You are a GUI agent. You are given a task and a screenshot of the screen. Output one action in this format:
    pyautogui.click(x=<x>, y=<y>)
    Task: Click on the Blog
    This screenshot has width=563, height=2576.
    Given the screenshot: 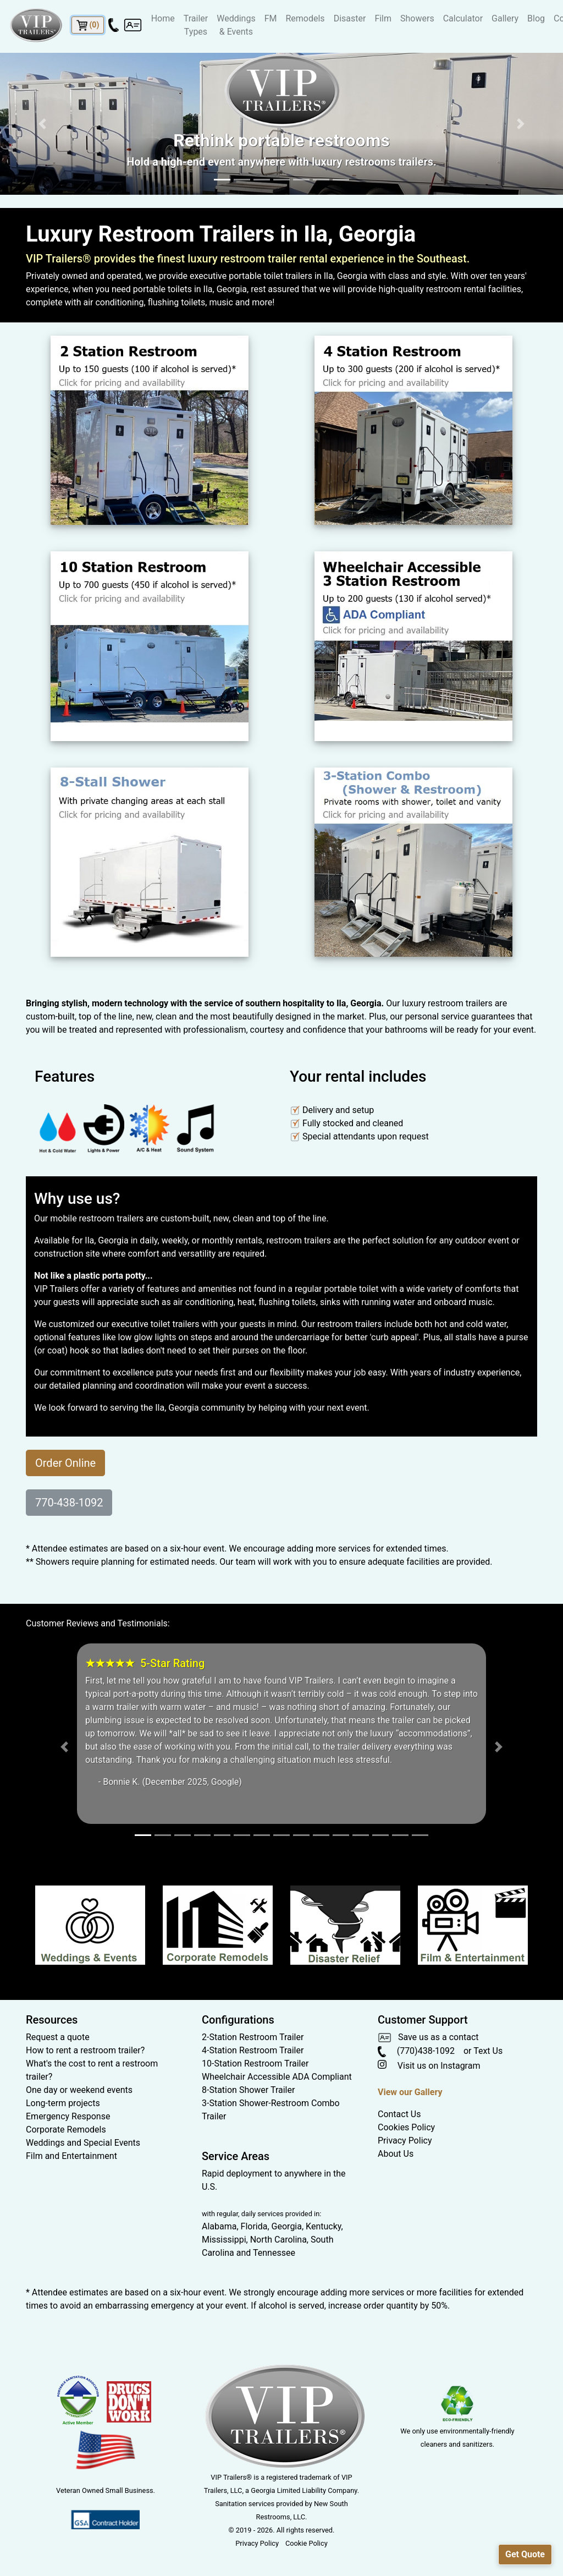 What is the action you would take?
    pyautogui.click(x=536, y=18)
    